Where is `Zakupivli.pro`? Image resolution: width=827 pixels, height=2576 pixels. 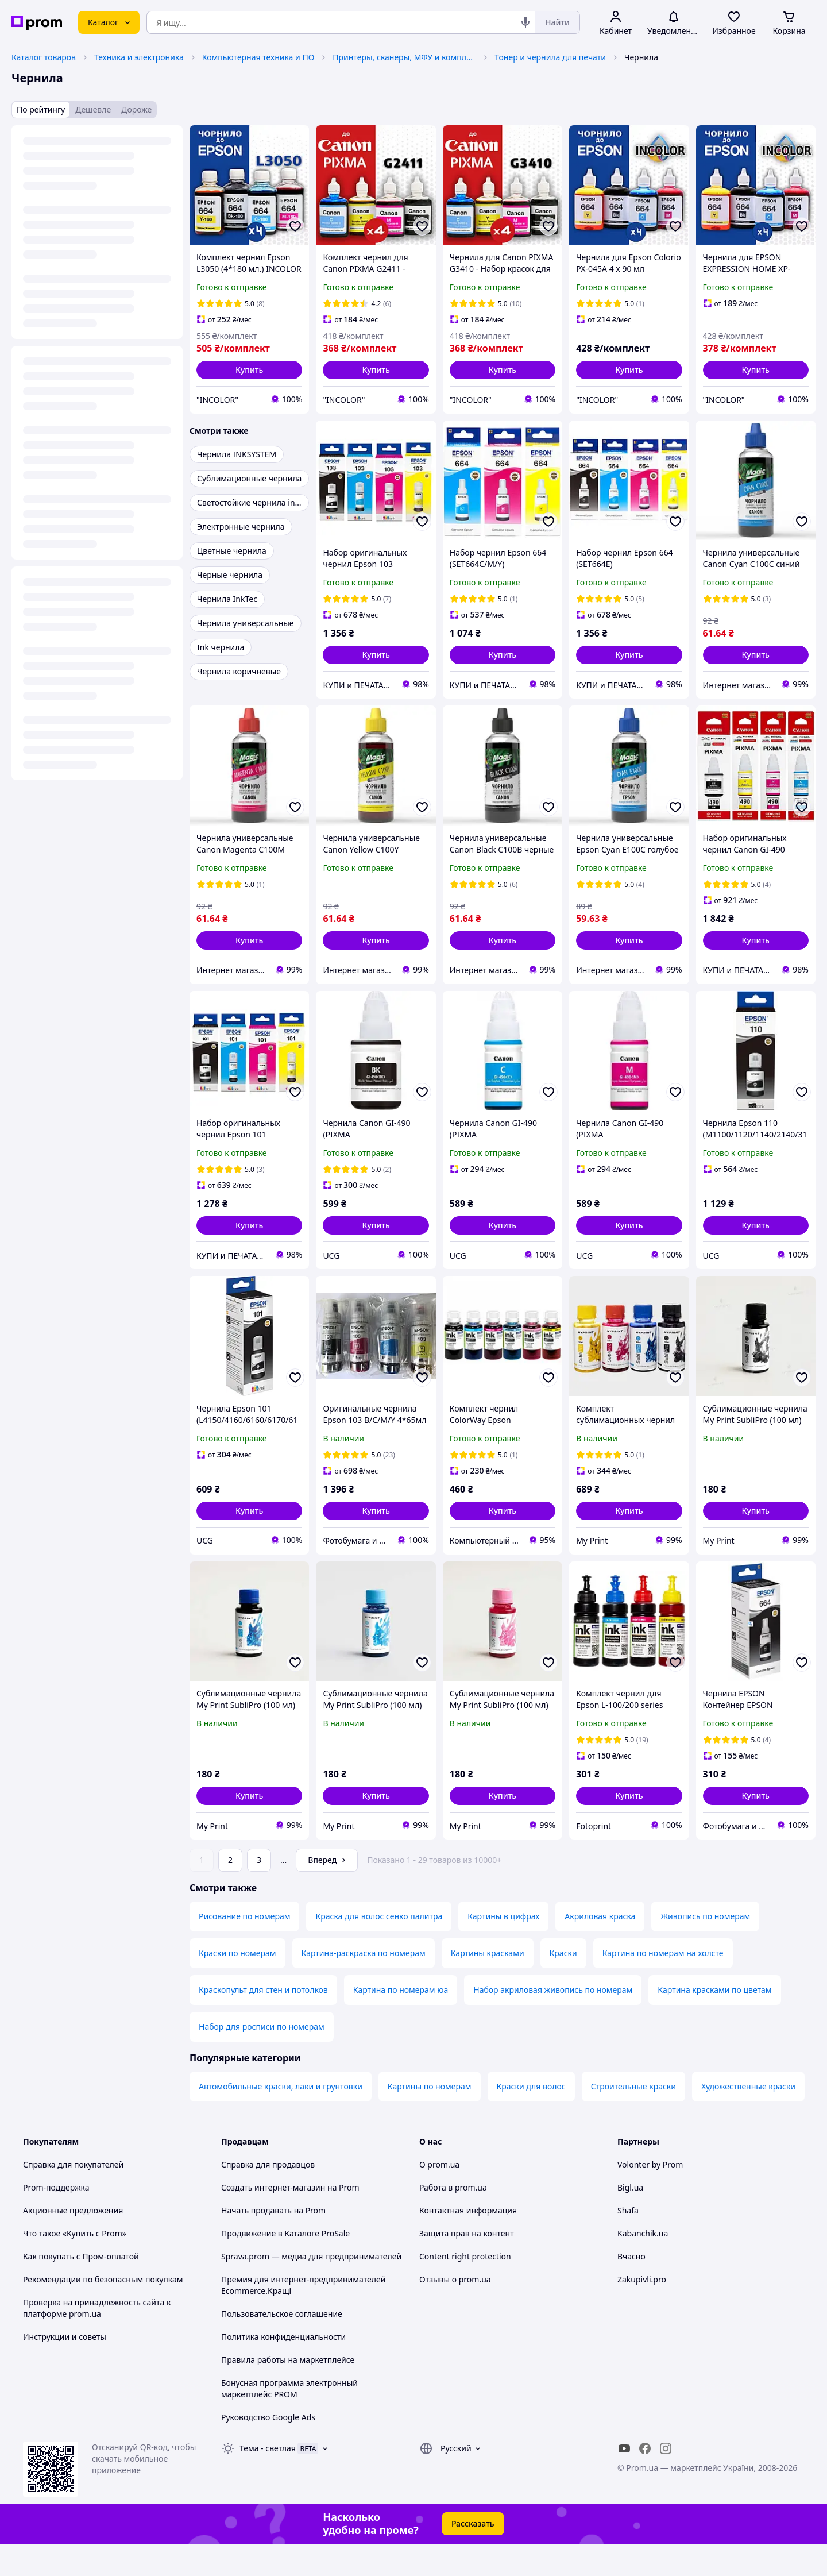
Zakupivli.pro is located at coordinates (641, 2311).